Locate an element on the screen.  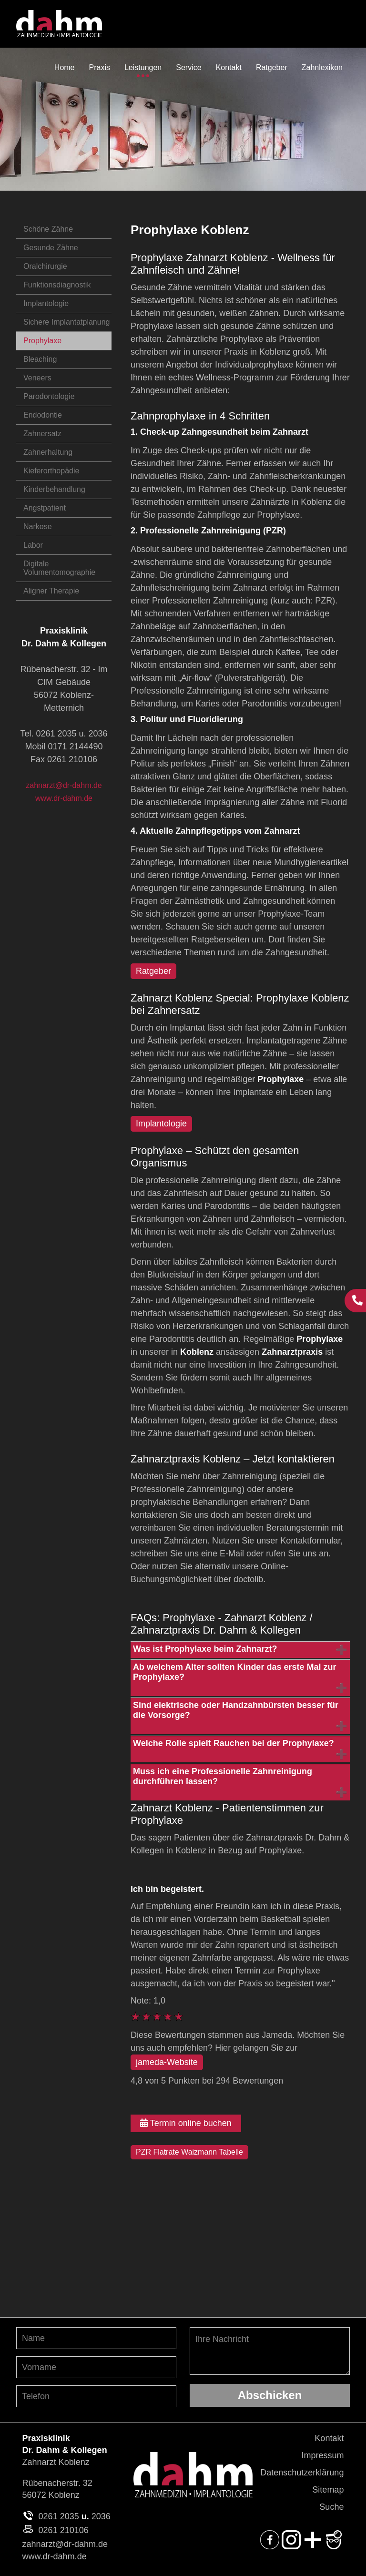
Suche is located at coordinates (331, 2507).